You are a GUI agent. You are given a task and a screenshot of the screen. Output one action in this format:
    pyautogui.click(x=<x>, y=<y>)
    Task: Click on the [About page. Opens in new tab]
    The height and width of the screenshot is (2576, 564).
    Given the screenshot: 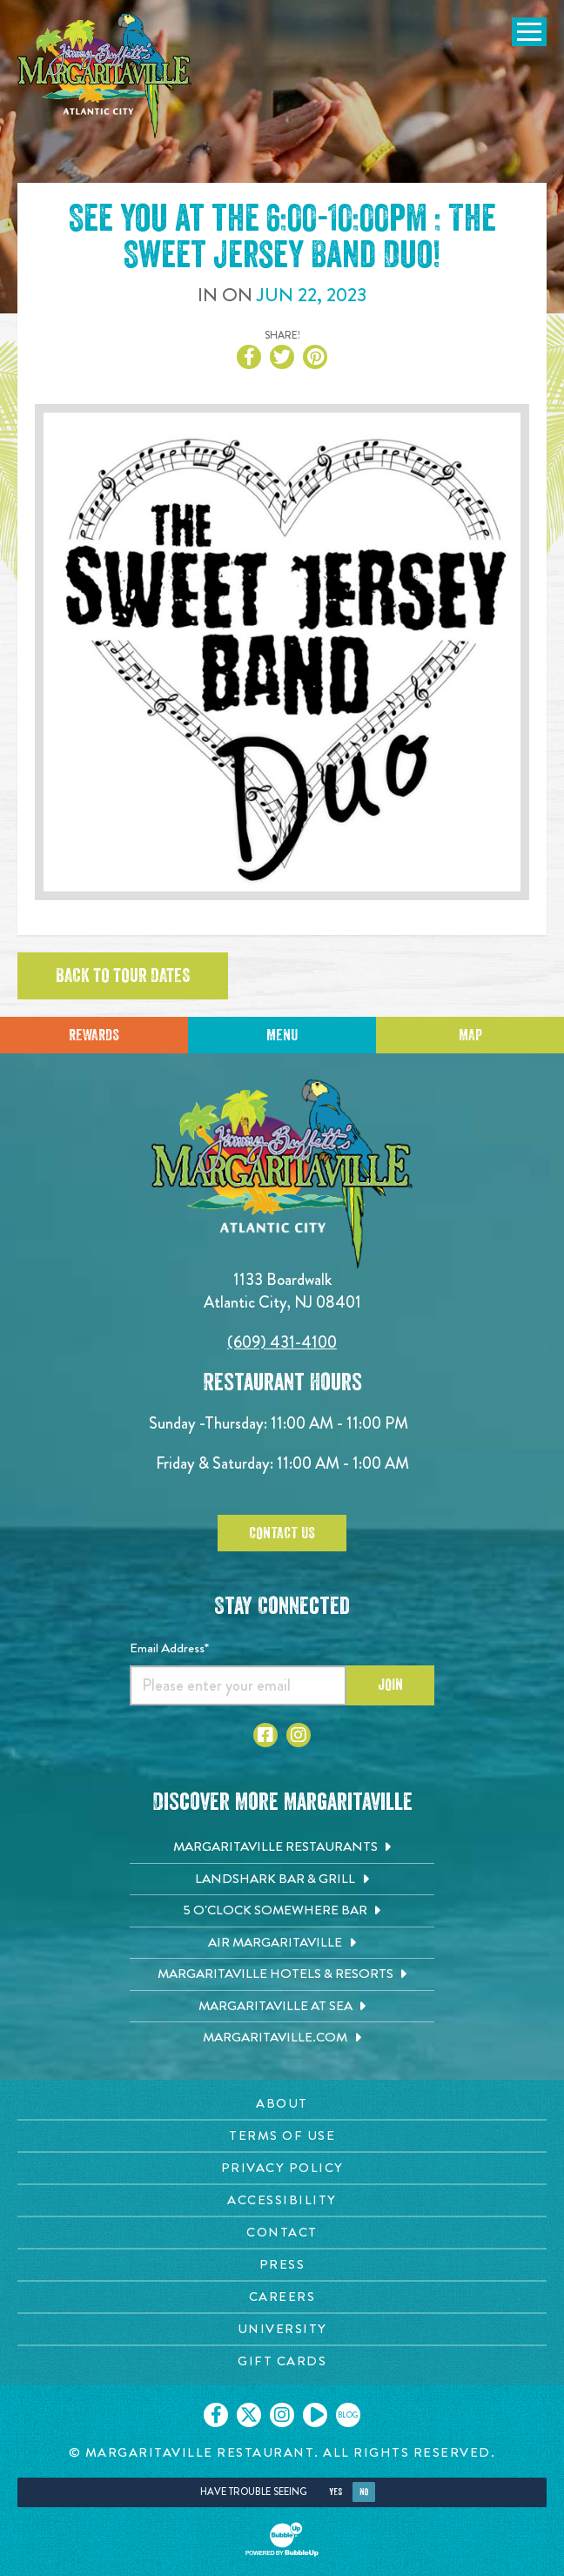 What is the action you would take?
    pyautogui.click(x=282, y=2103)
    